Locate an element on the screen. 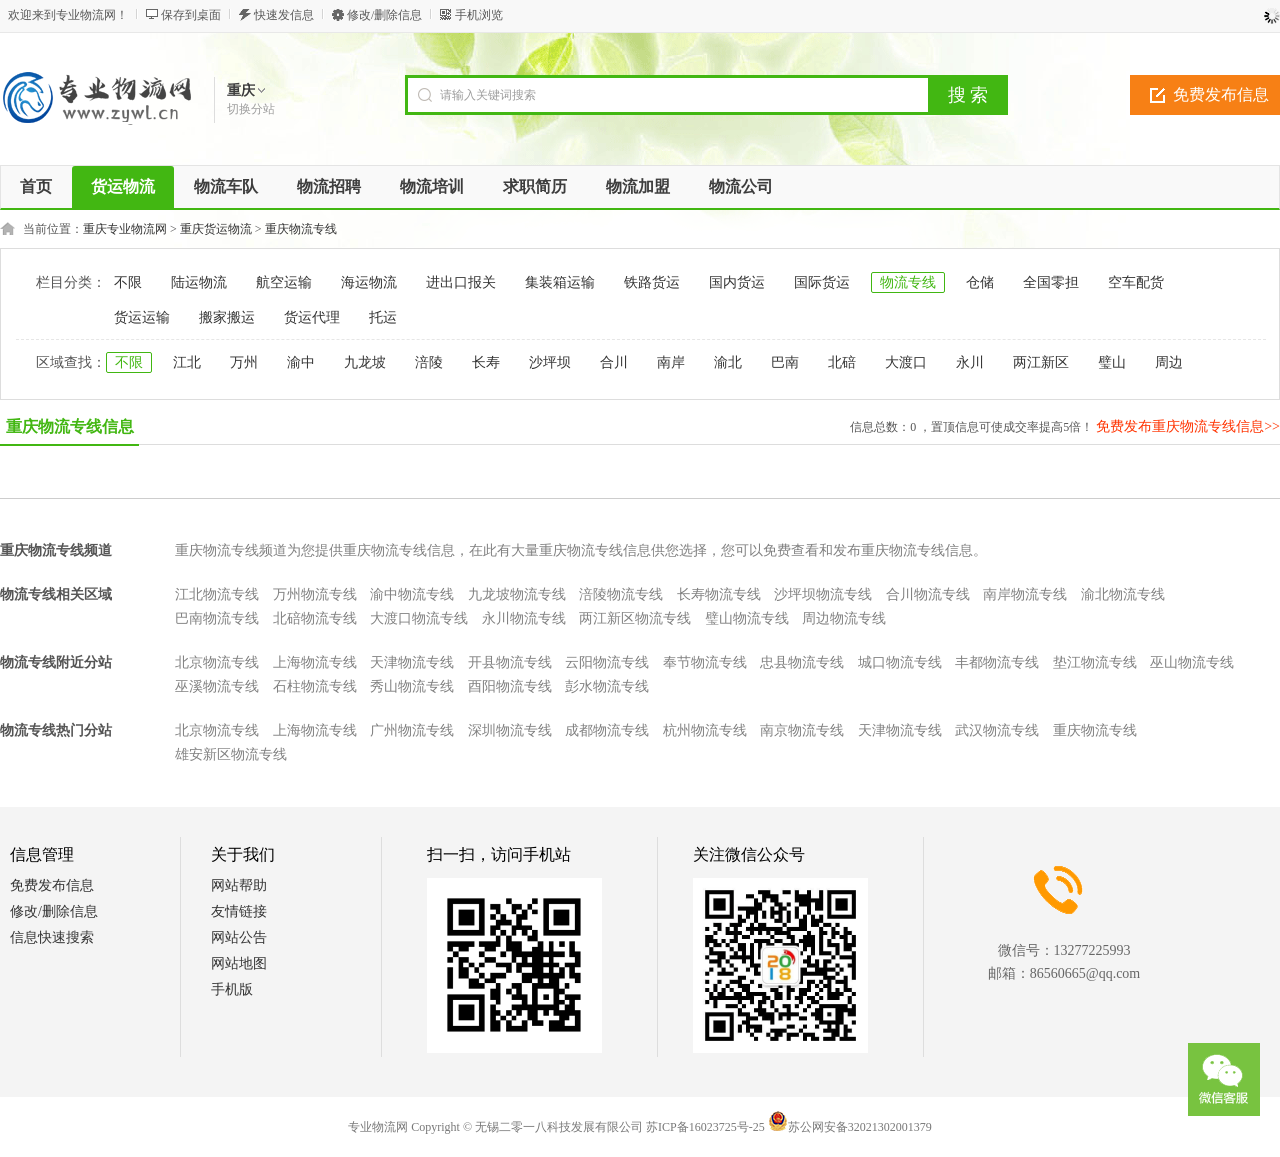  周边 is located at coordinates (1169, 362).